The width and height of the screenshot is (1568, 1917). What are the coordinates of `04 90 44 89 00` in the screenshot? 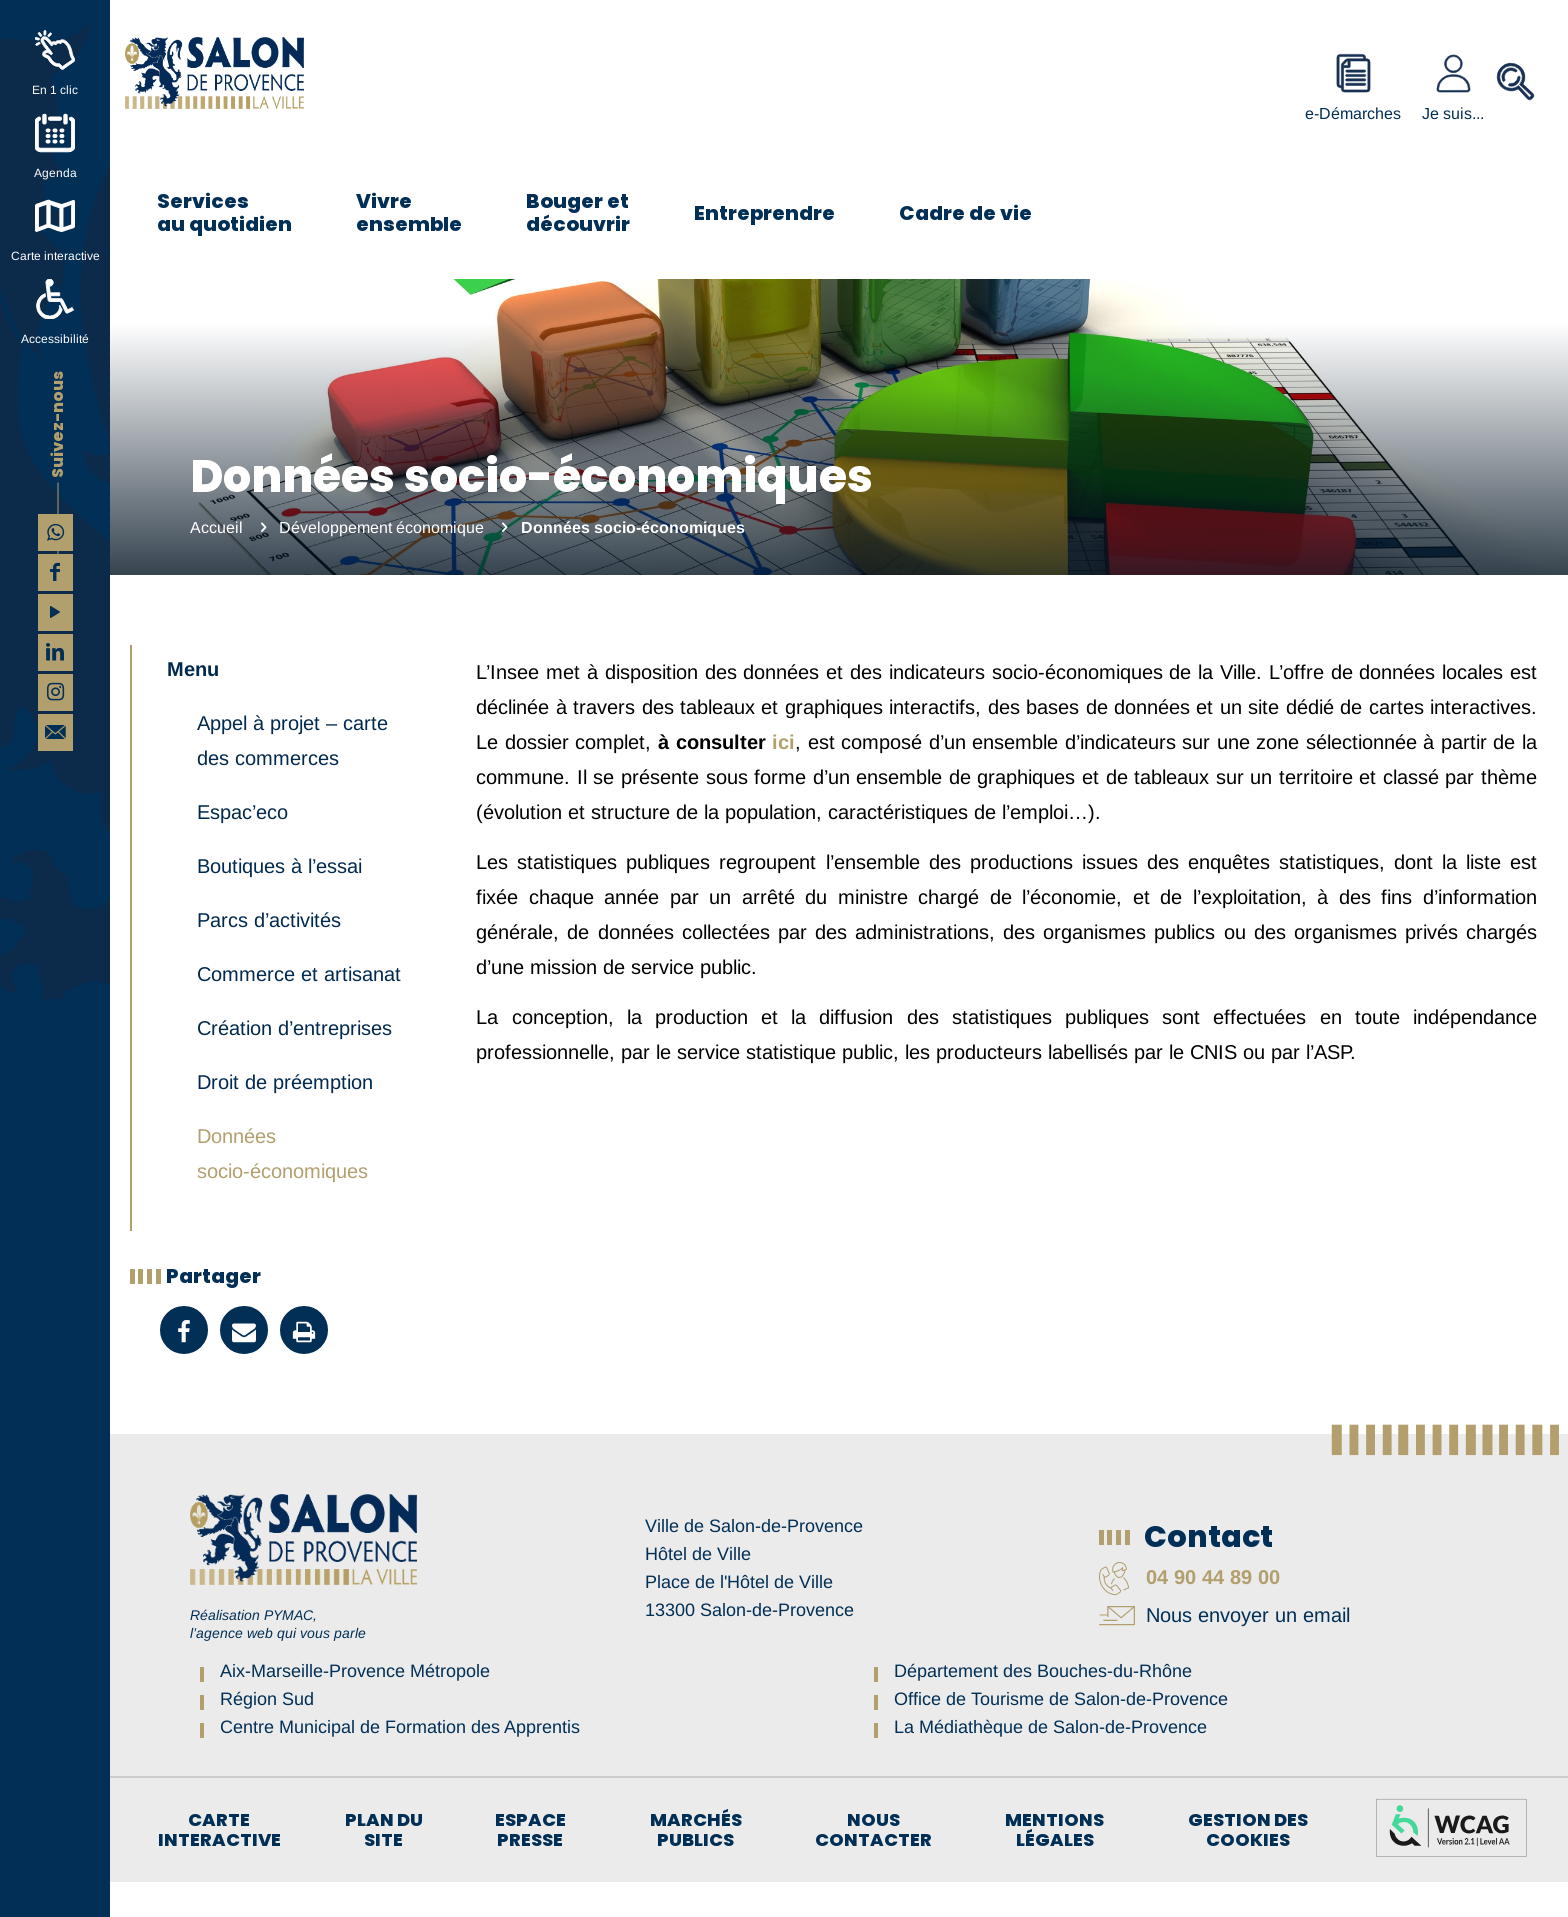 It's located at (1189, 1612).